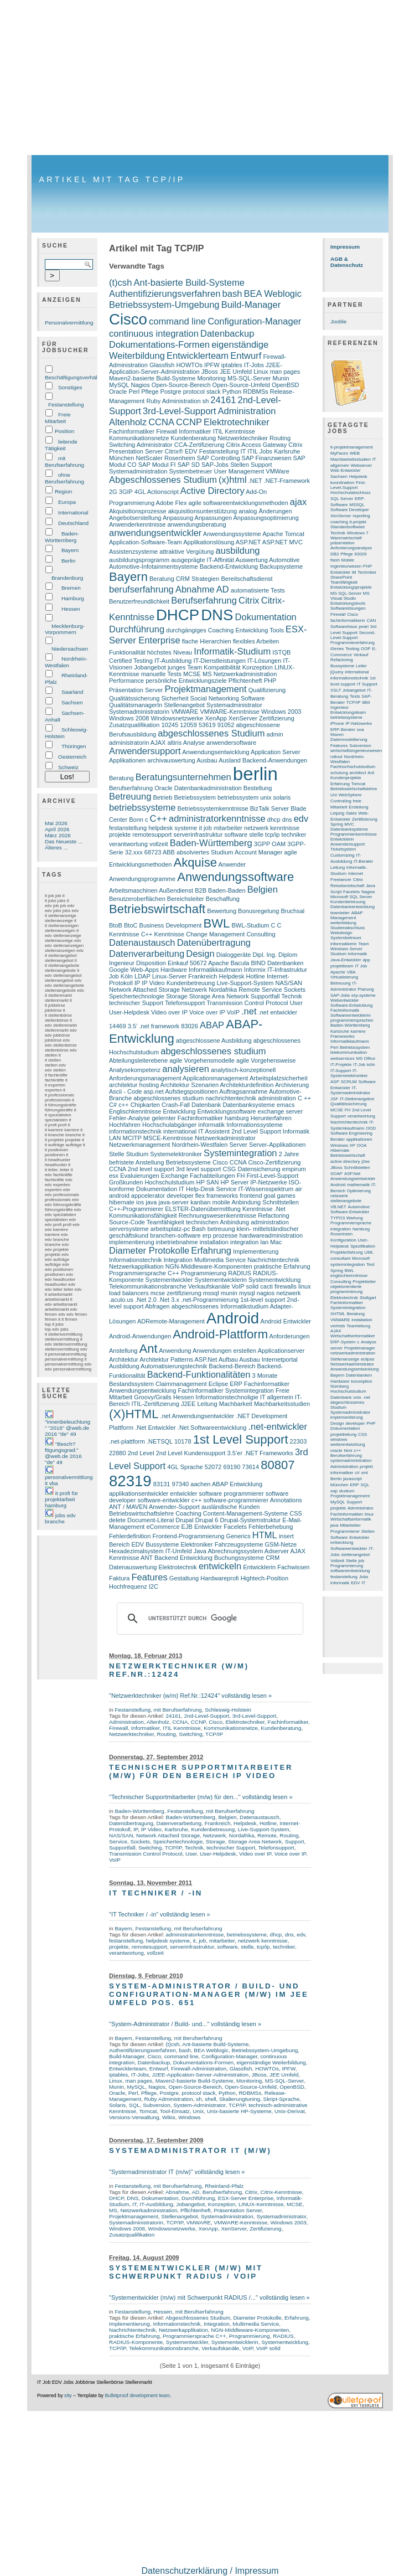 This screenshot has width=420, height=2576. What do you see at coordinates (64, 461) in the screenshot?
I see `mit Berufserfahrung` at bounding box center [64, 461].